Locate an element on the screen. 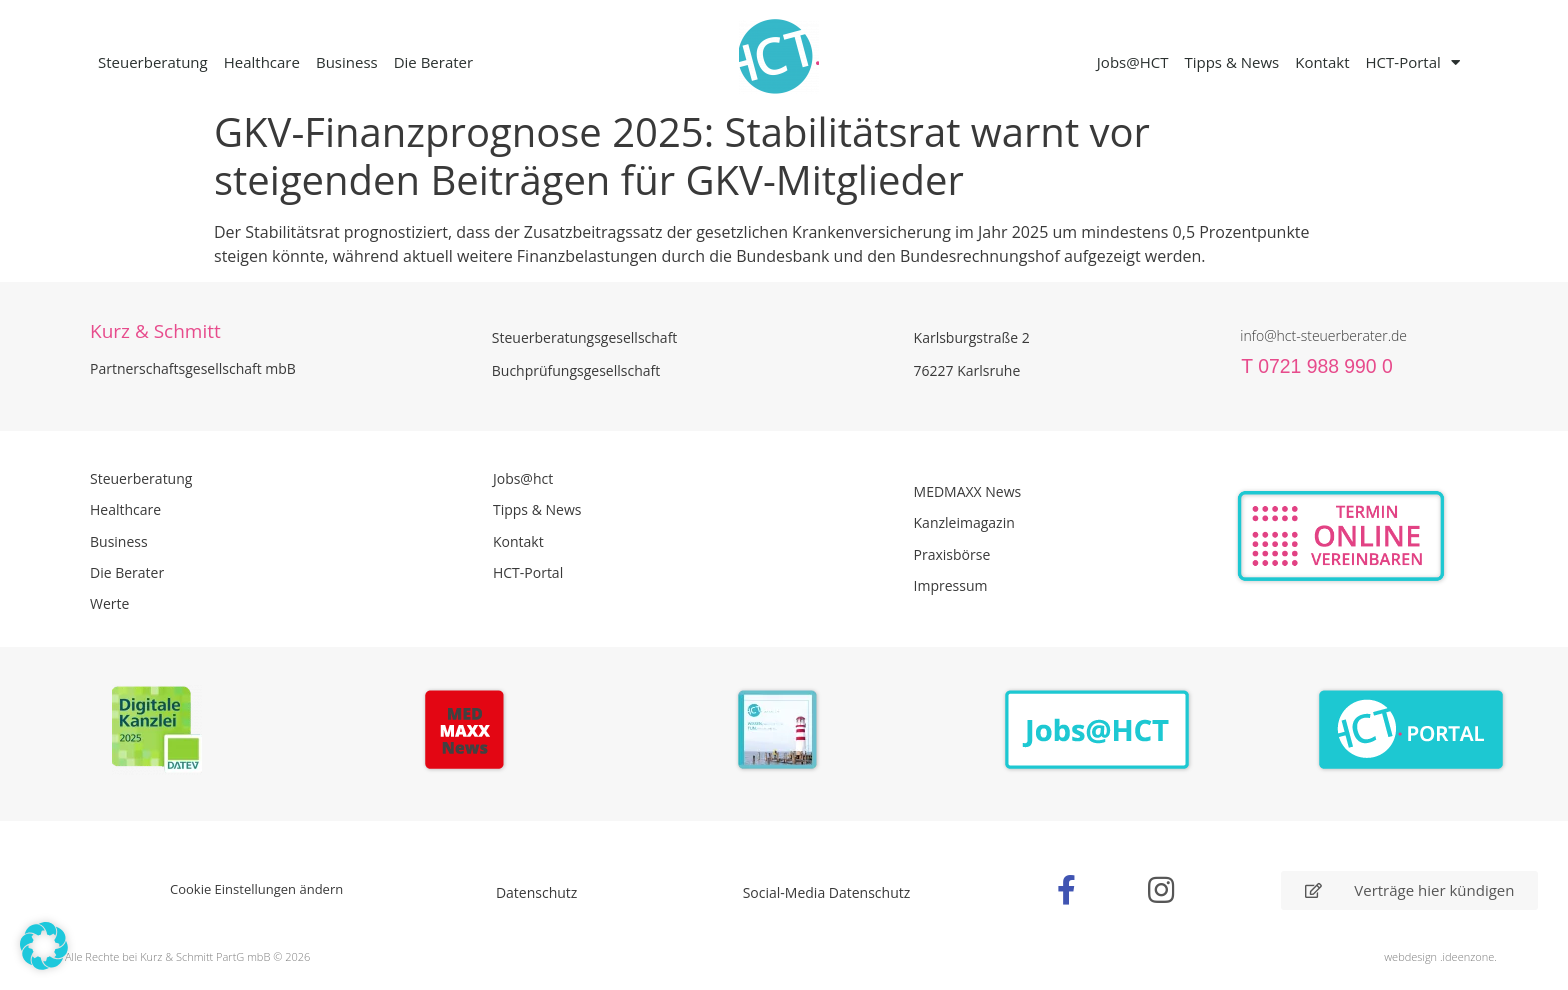  Business is located at coordinates (347, 62).